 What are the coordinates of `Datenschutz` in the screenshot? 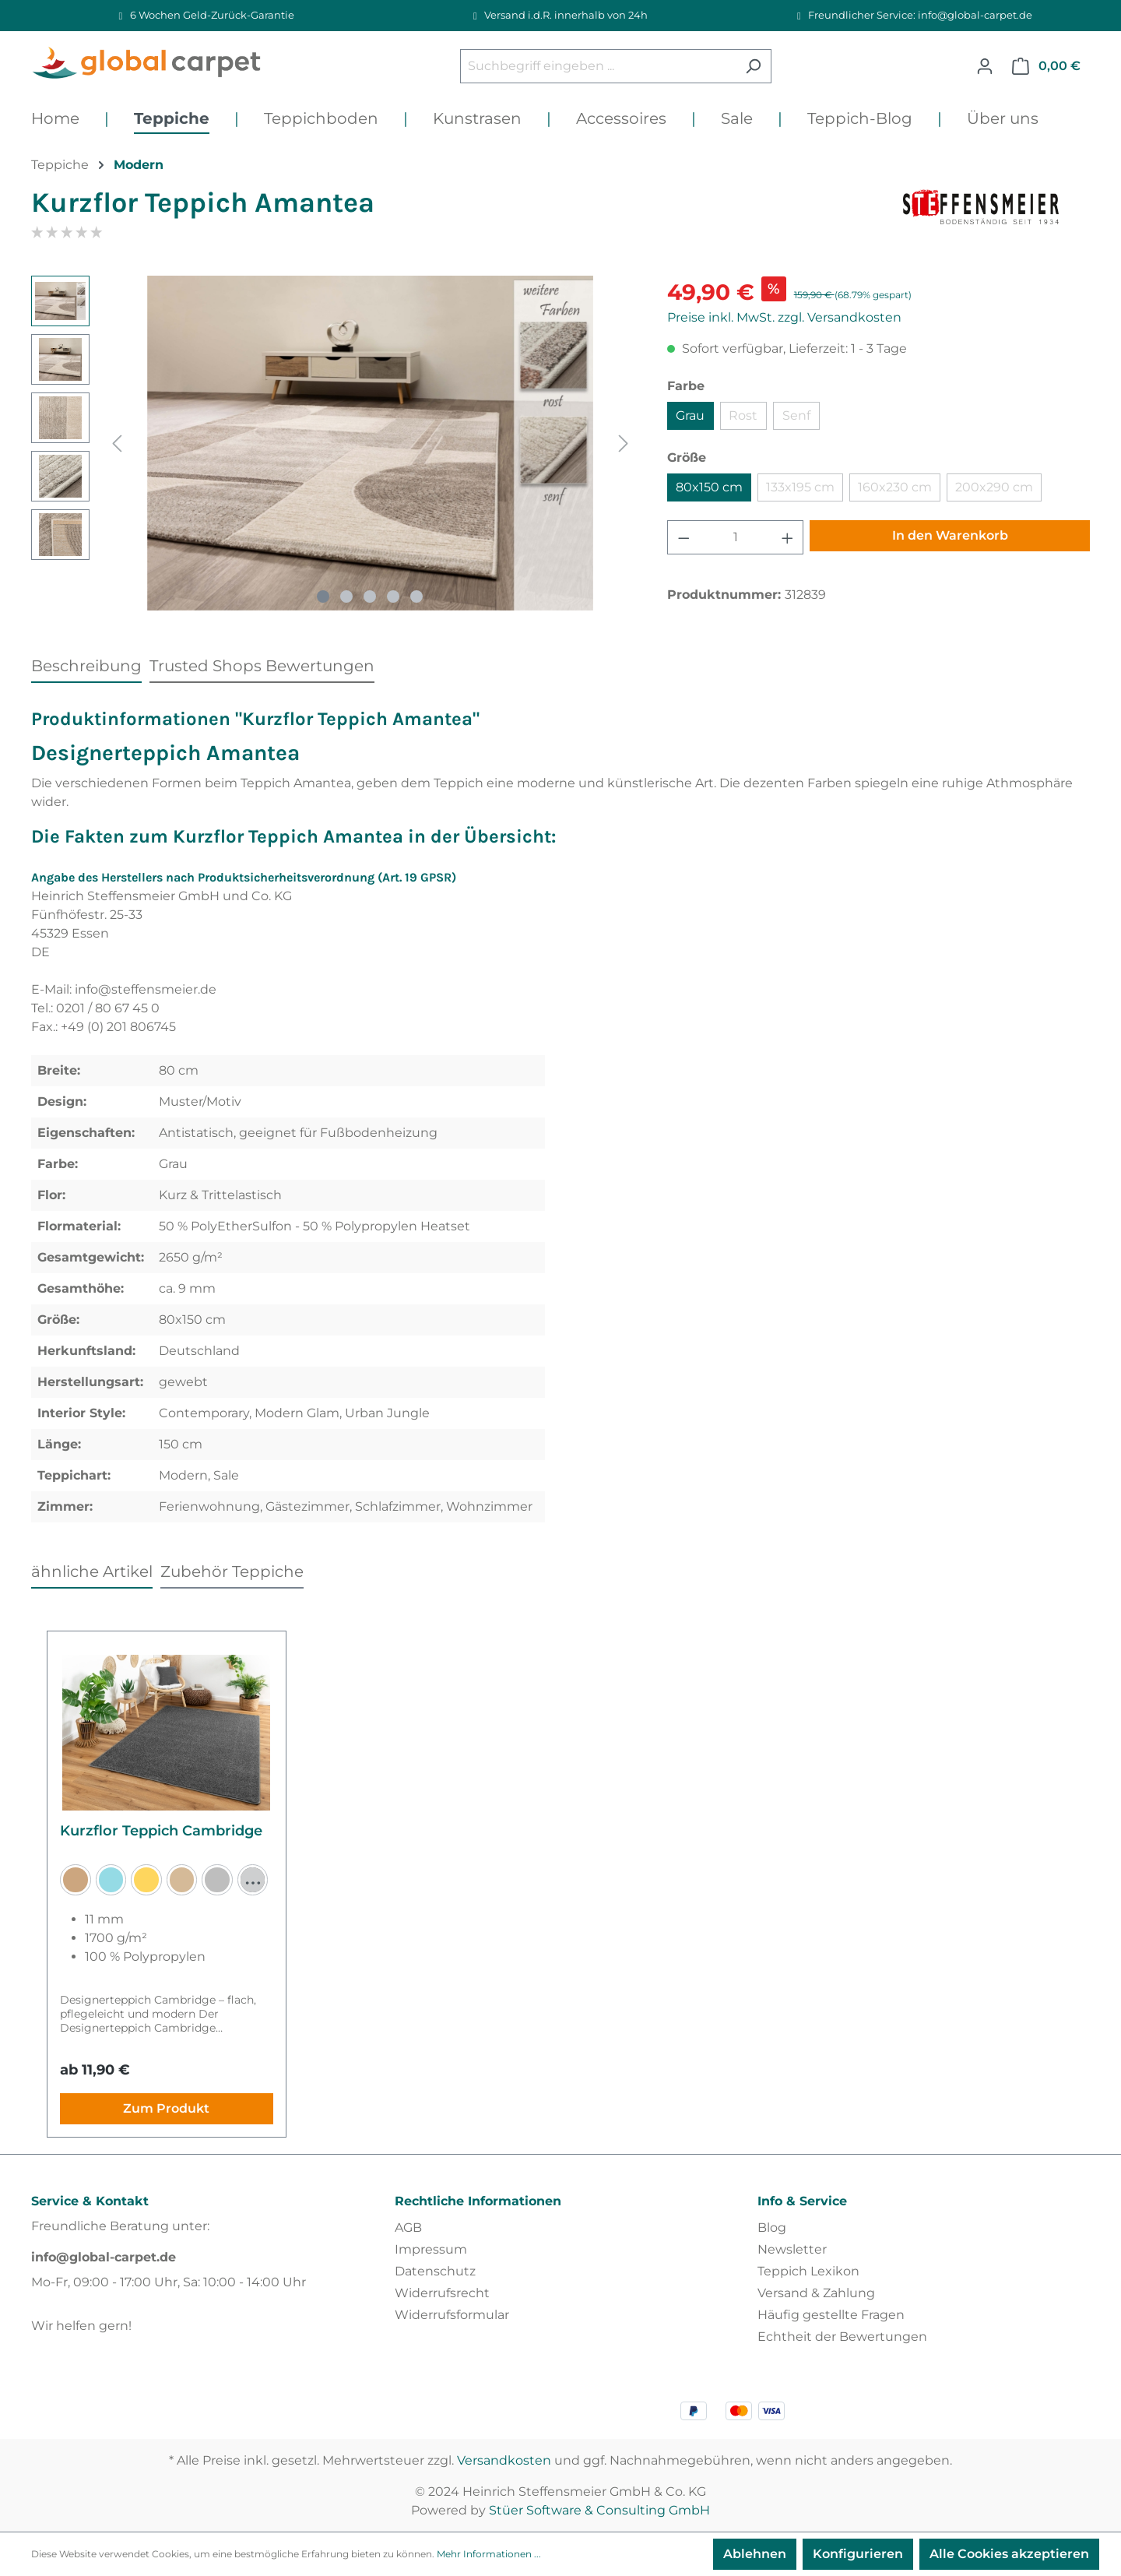 It's located at (435, 2271).